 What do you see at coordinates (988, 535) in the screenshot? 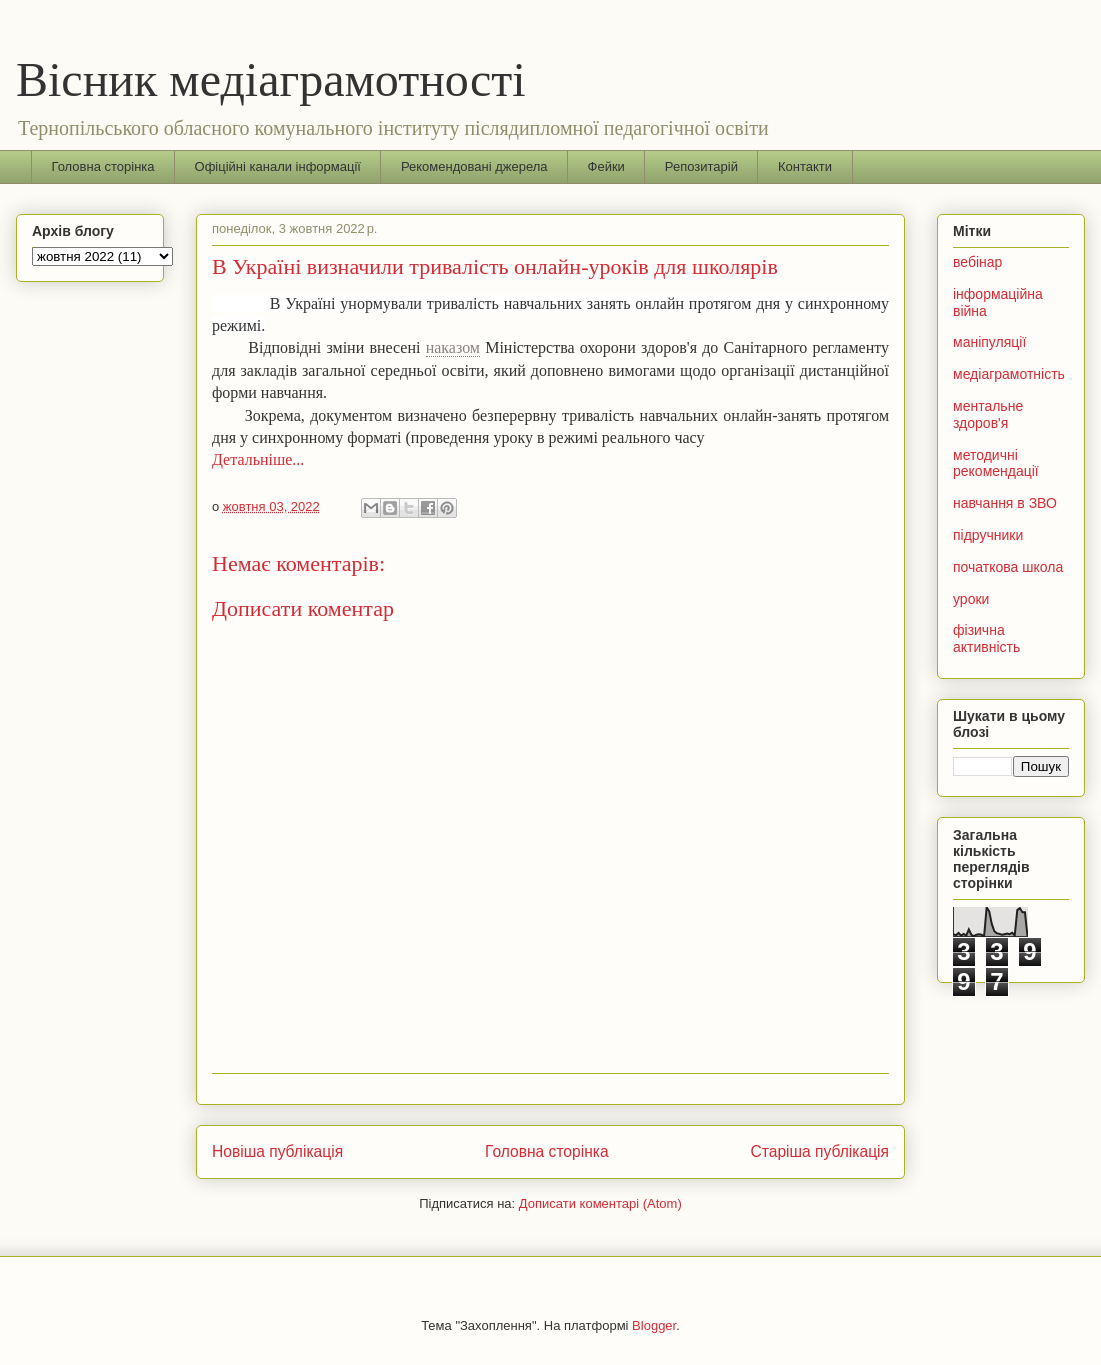
I see `підручники` at bounding box center [988, 535].